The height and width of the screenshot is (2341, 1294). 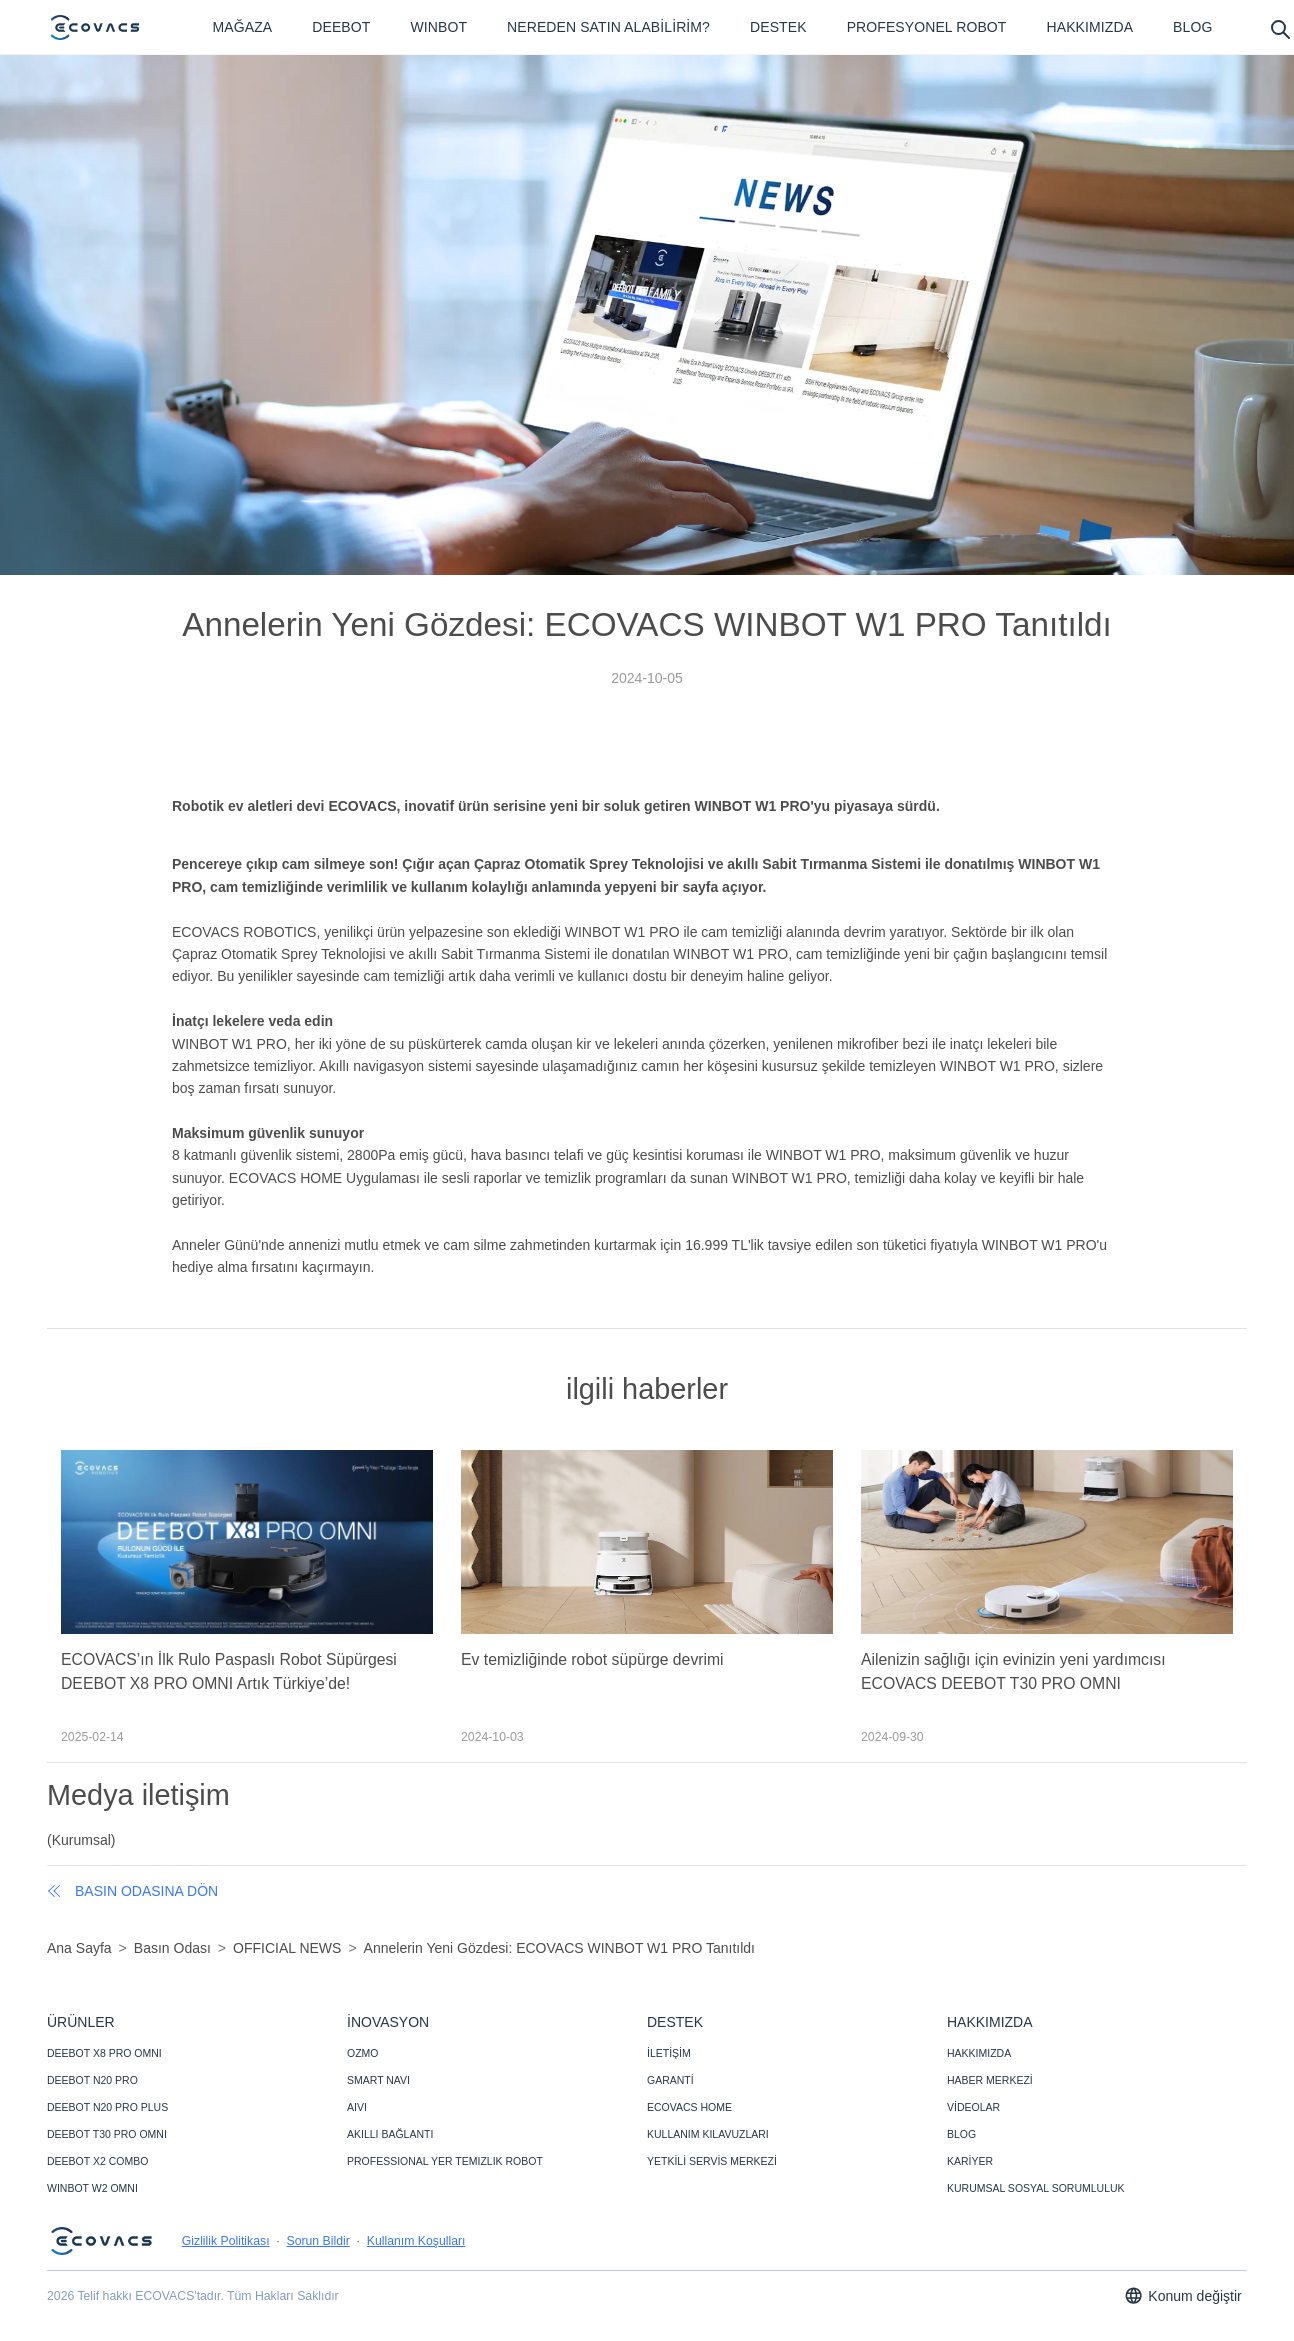 What do you see at coordinates (229, 1672) in the screenshot?
I see `ECOVACS’ın İlk Rulo Paspaslı Robot Süpürgesi DEEBOT X8 PRO OMNI Artık Türkiye’de!` at bounding box center [229, 1672].